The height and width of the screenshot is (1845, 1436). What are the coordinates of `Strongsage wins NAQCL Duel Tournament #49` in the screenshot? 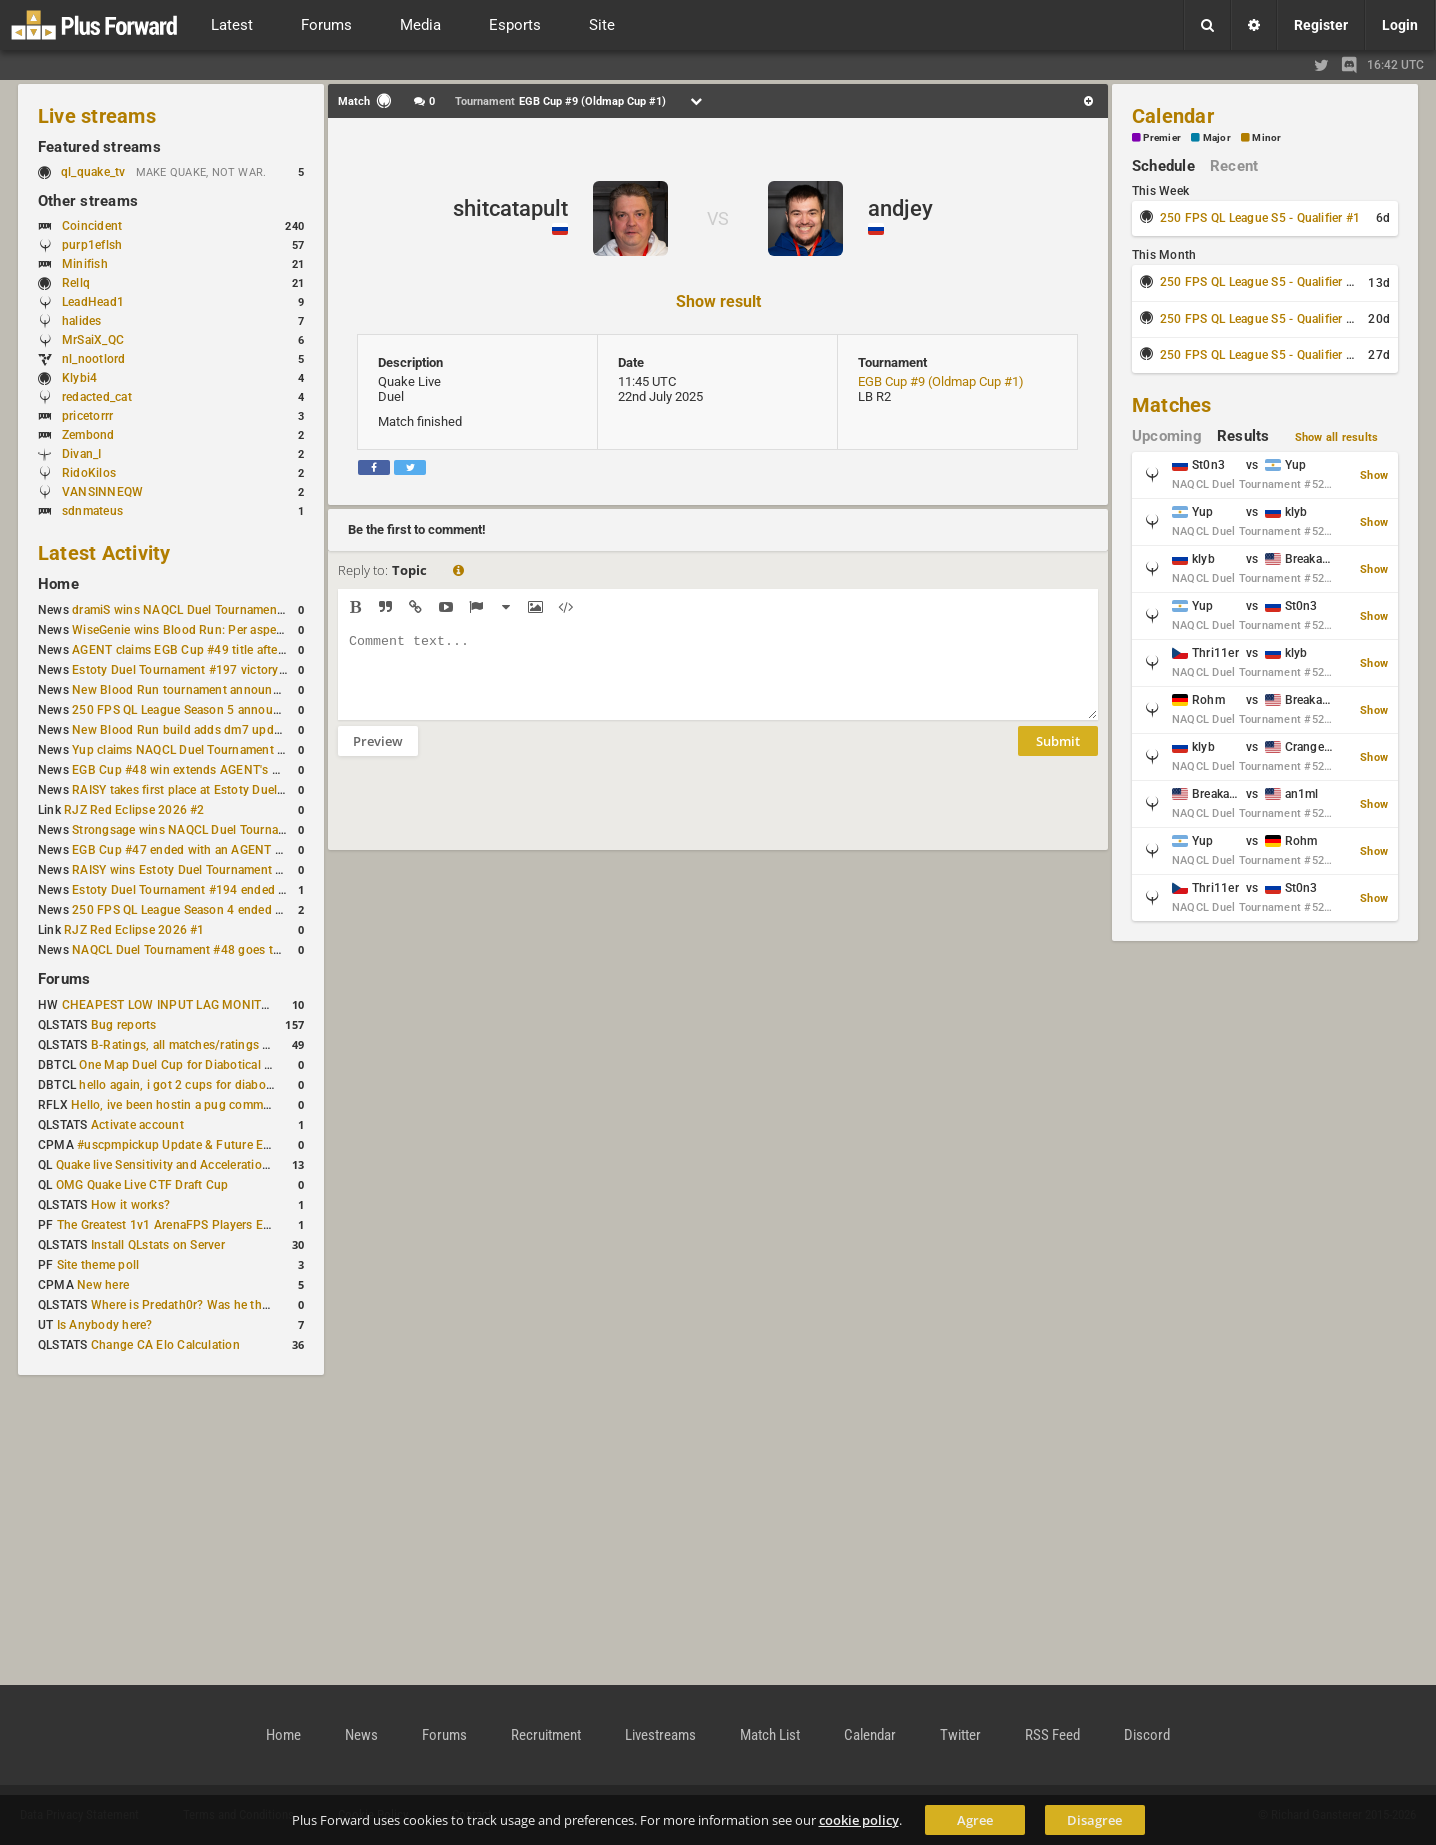 It's located at (201, 830).